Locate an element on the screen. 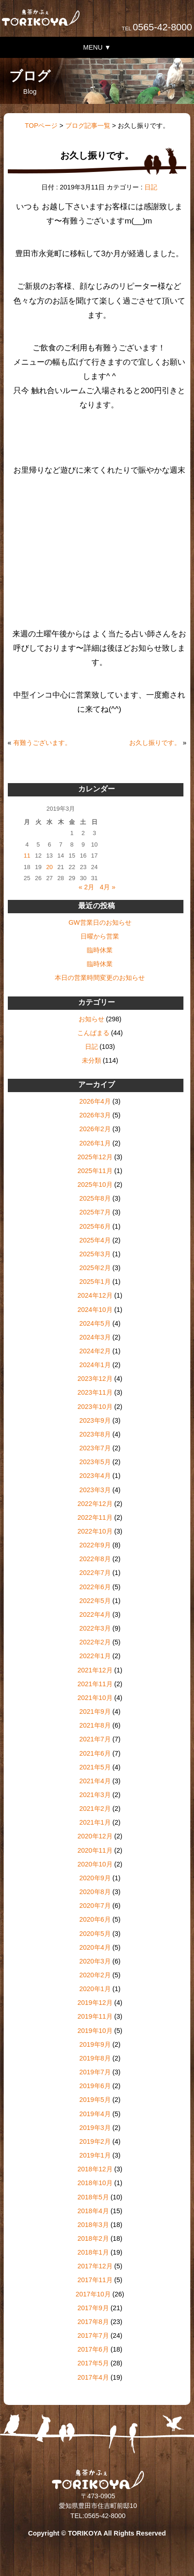 The height and width of the screenshot is (2576, 194). 2019年5月 is located at coordinates (95, 2099).